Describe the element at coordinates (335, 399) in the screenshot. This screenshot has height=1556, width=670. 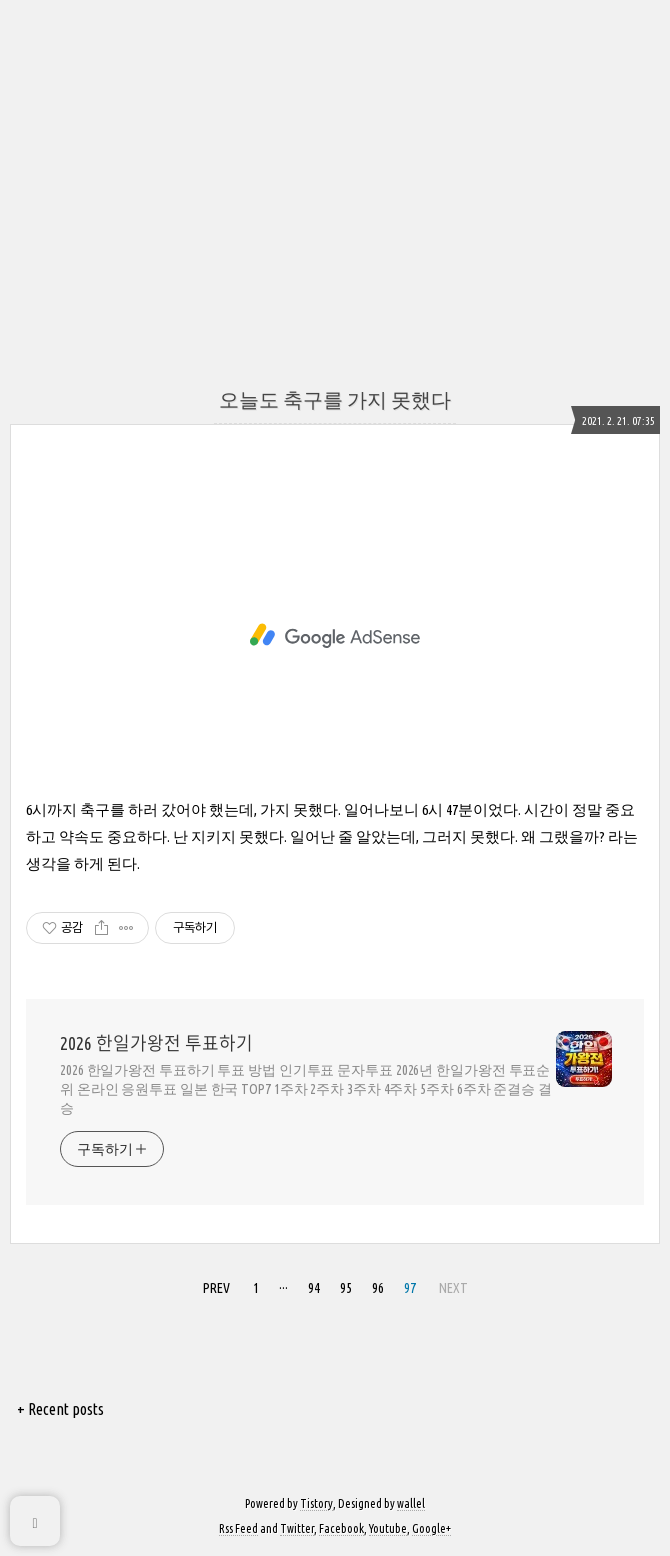
I see `오늘도 축구를 가지 못했다` at that location.